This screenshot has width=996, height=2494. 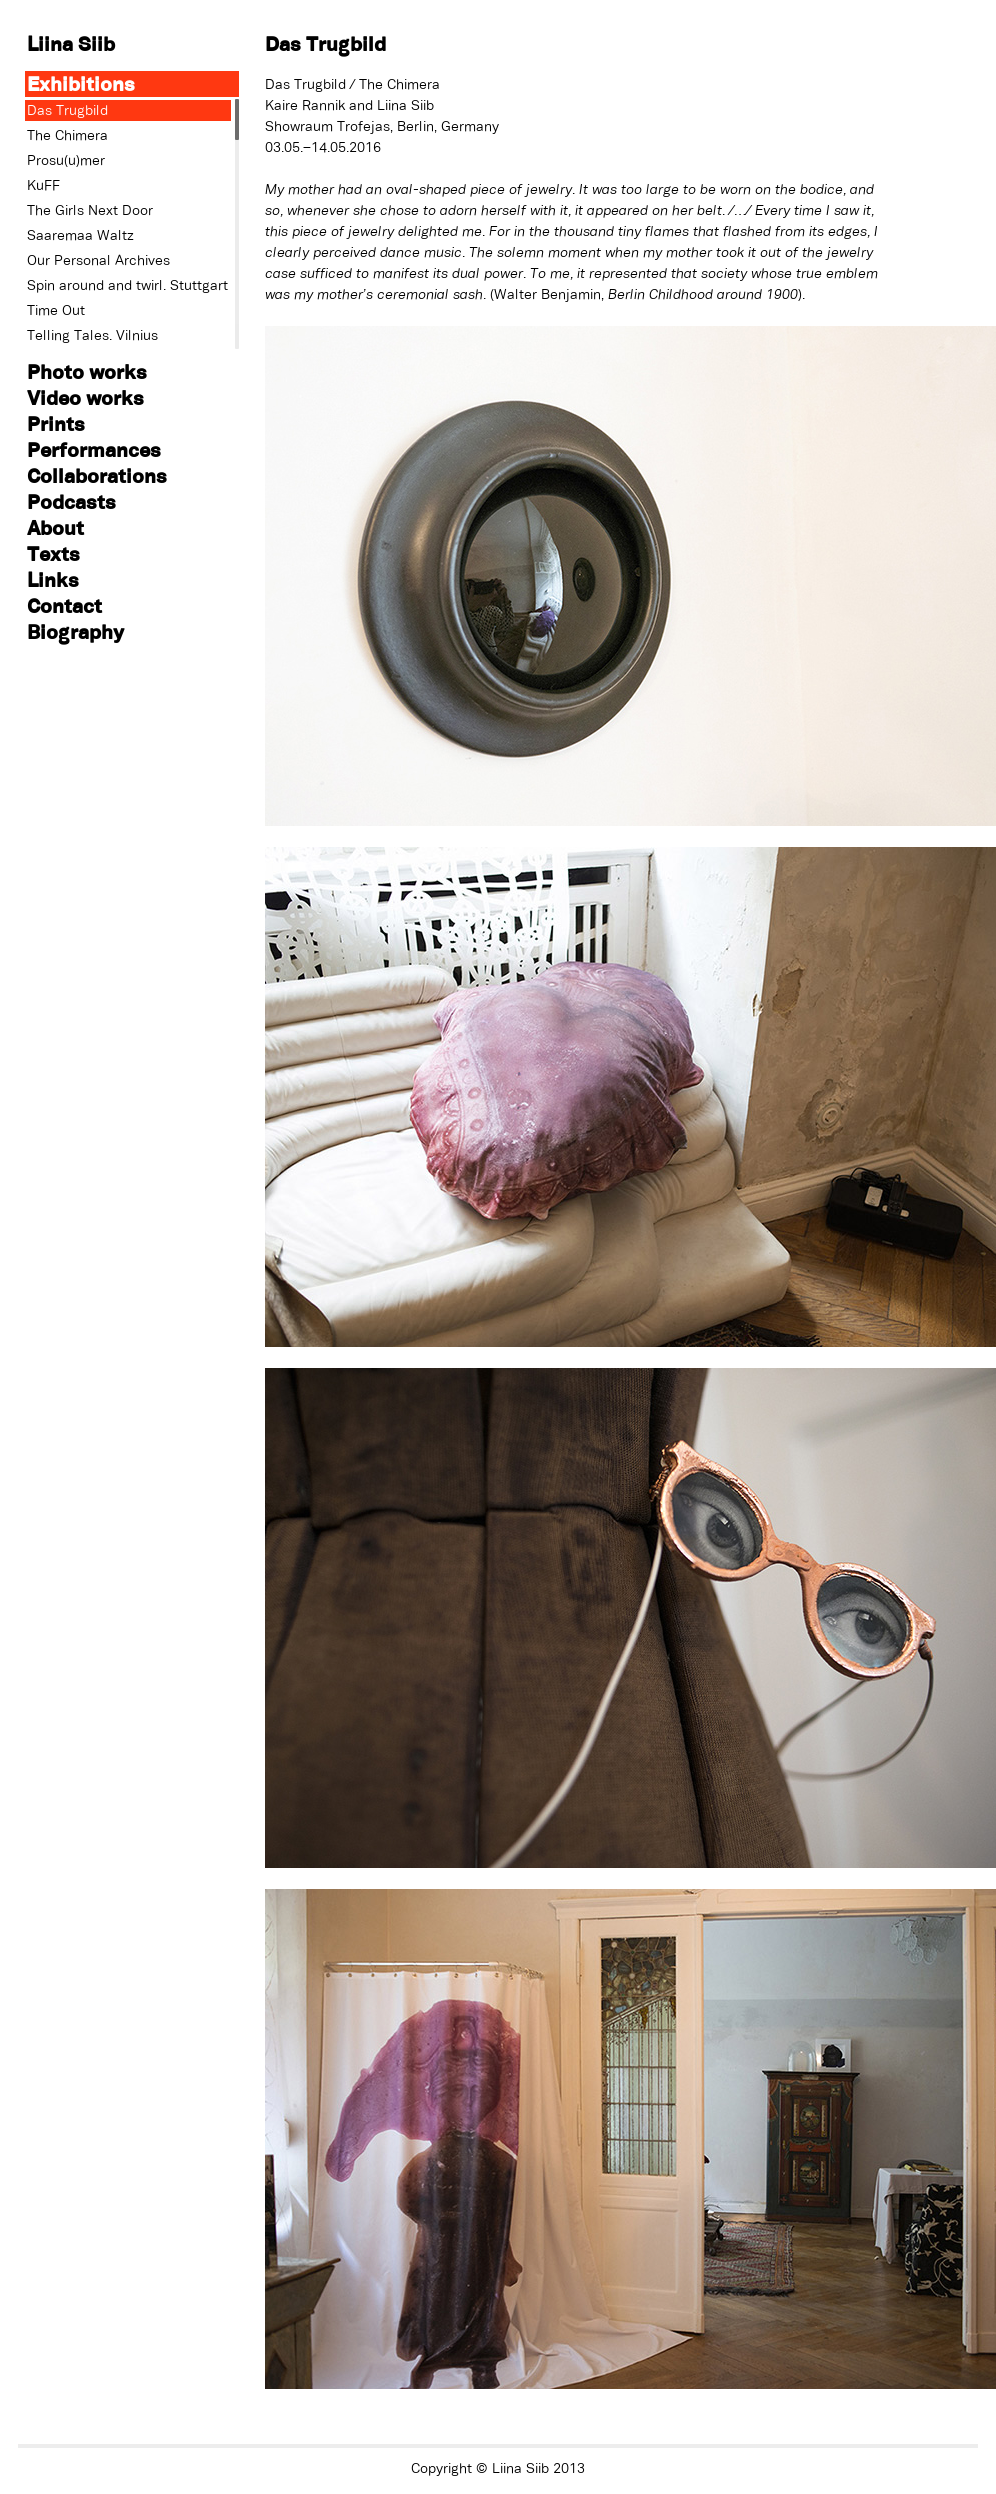 What do you see at coordinates (87, 371) in the screenshot?
I see `Photo works` at bounding box center [87, 371].